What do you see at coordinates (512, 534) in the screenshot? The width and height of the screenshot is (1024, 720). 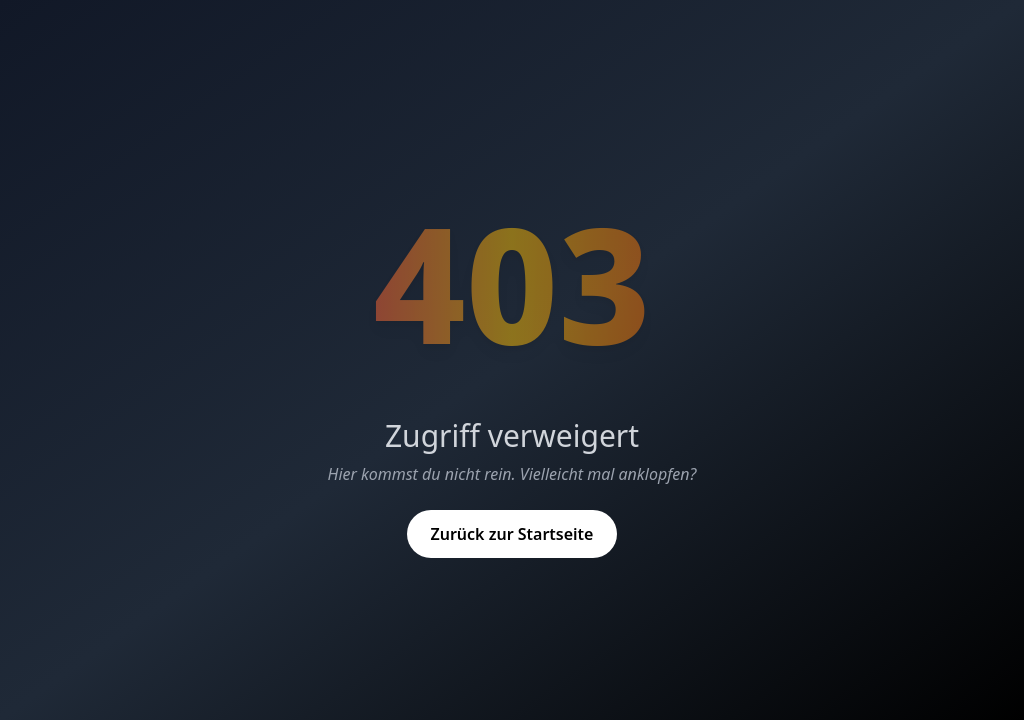 I see `Zurück zur Startseite` at bounding box center [512, 534].